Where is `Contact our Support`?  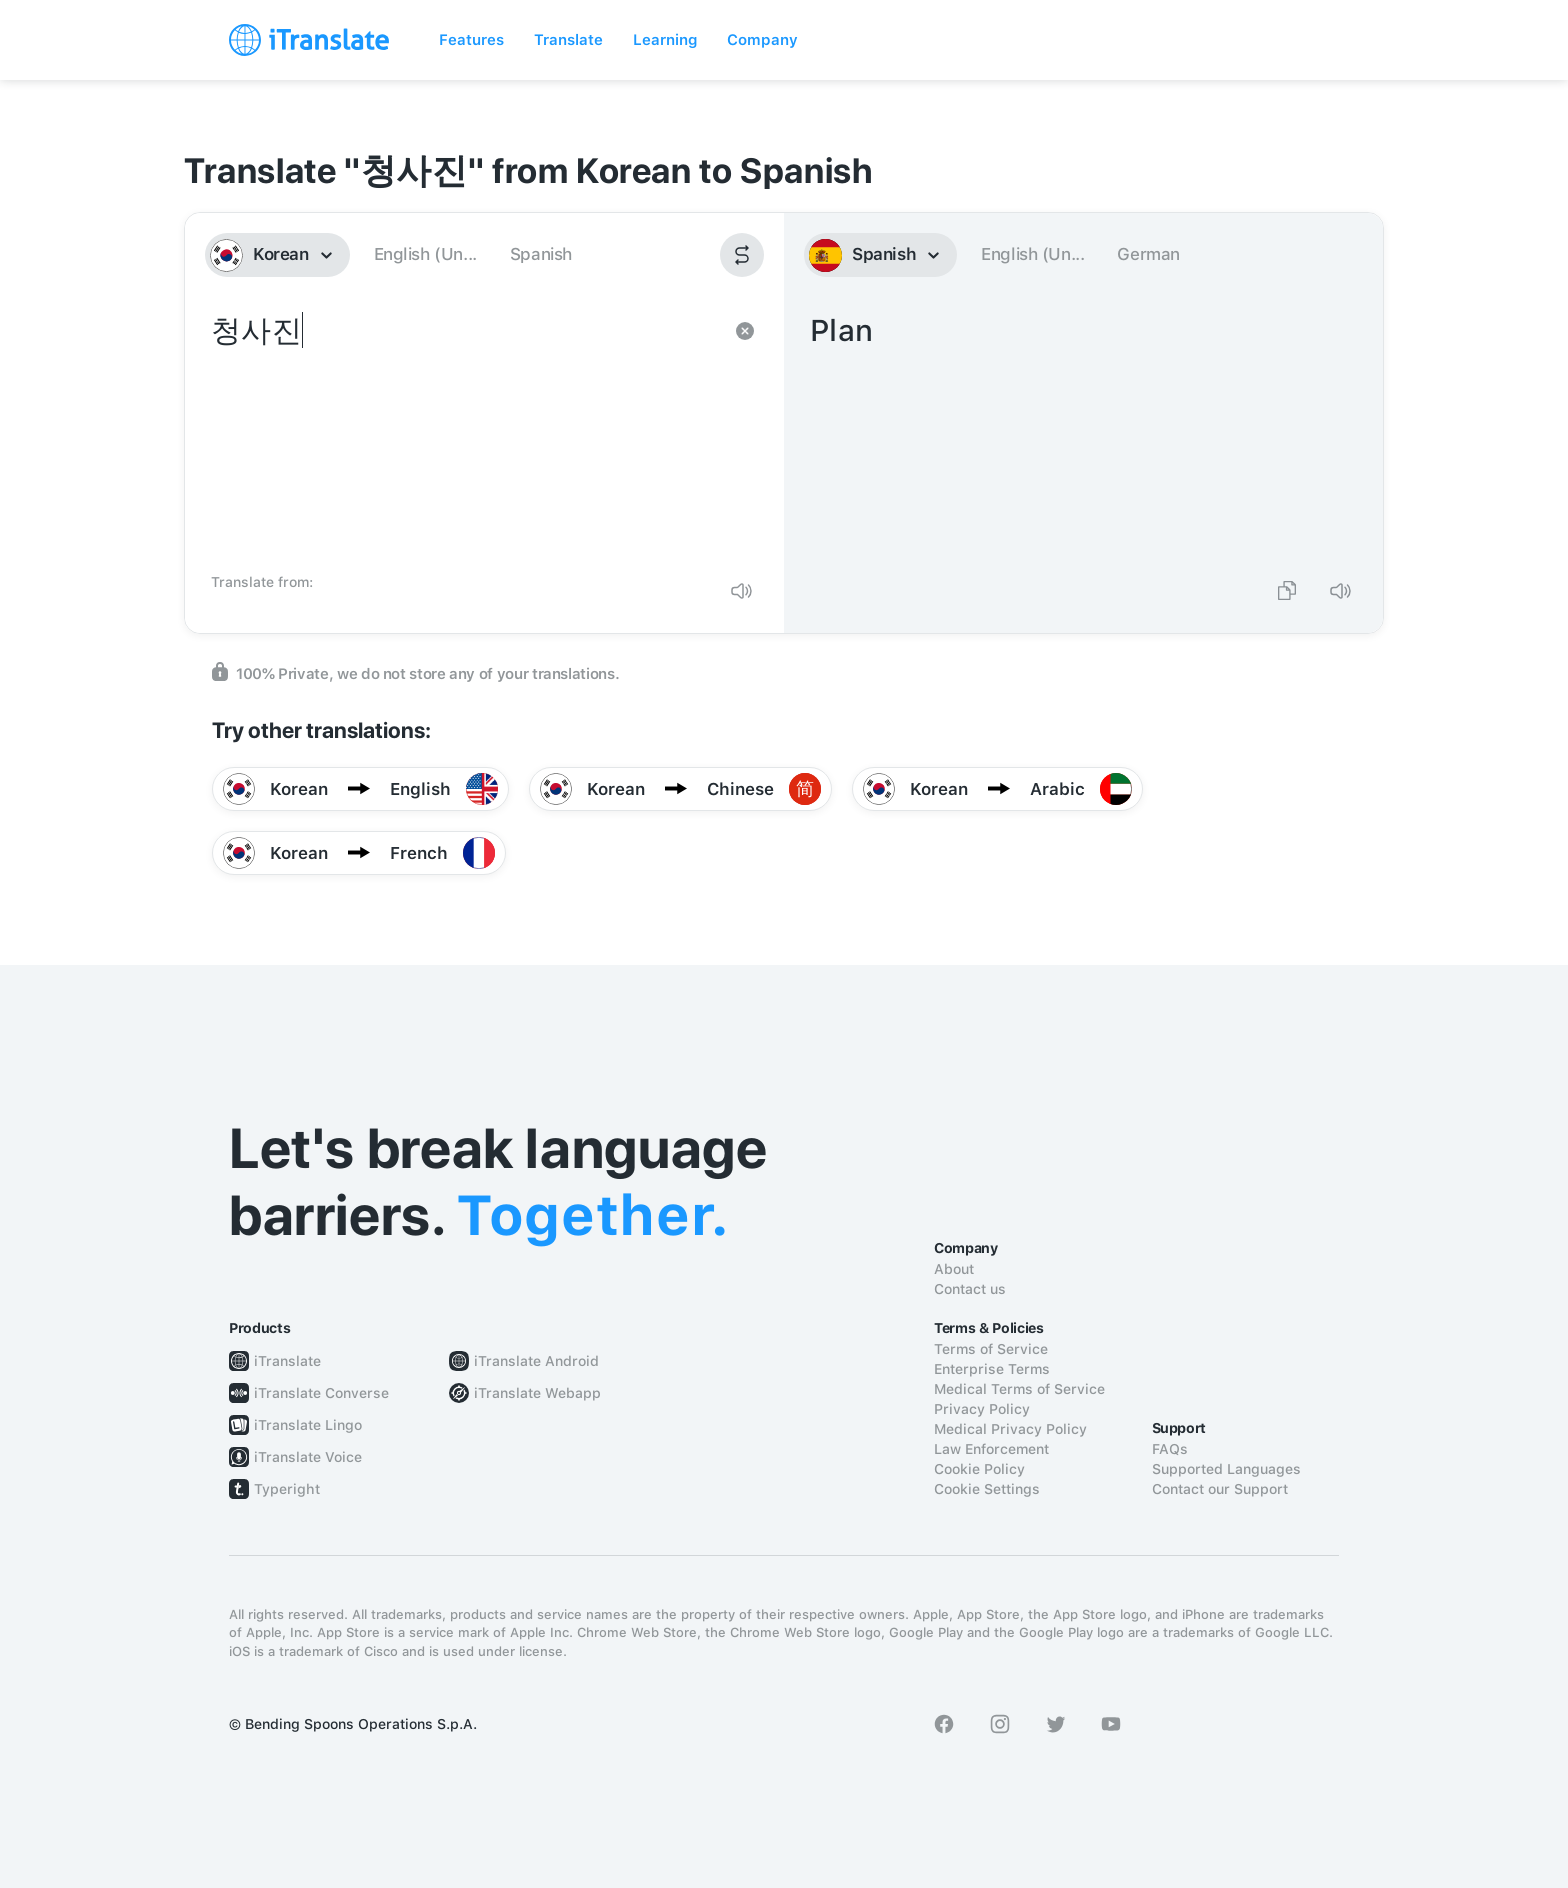
Contact our Support is located at coordinates (1220, 1489).